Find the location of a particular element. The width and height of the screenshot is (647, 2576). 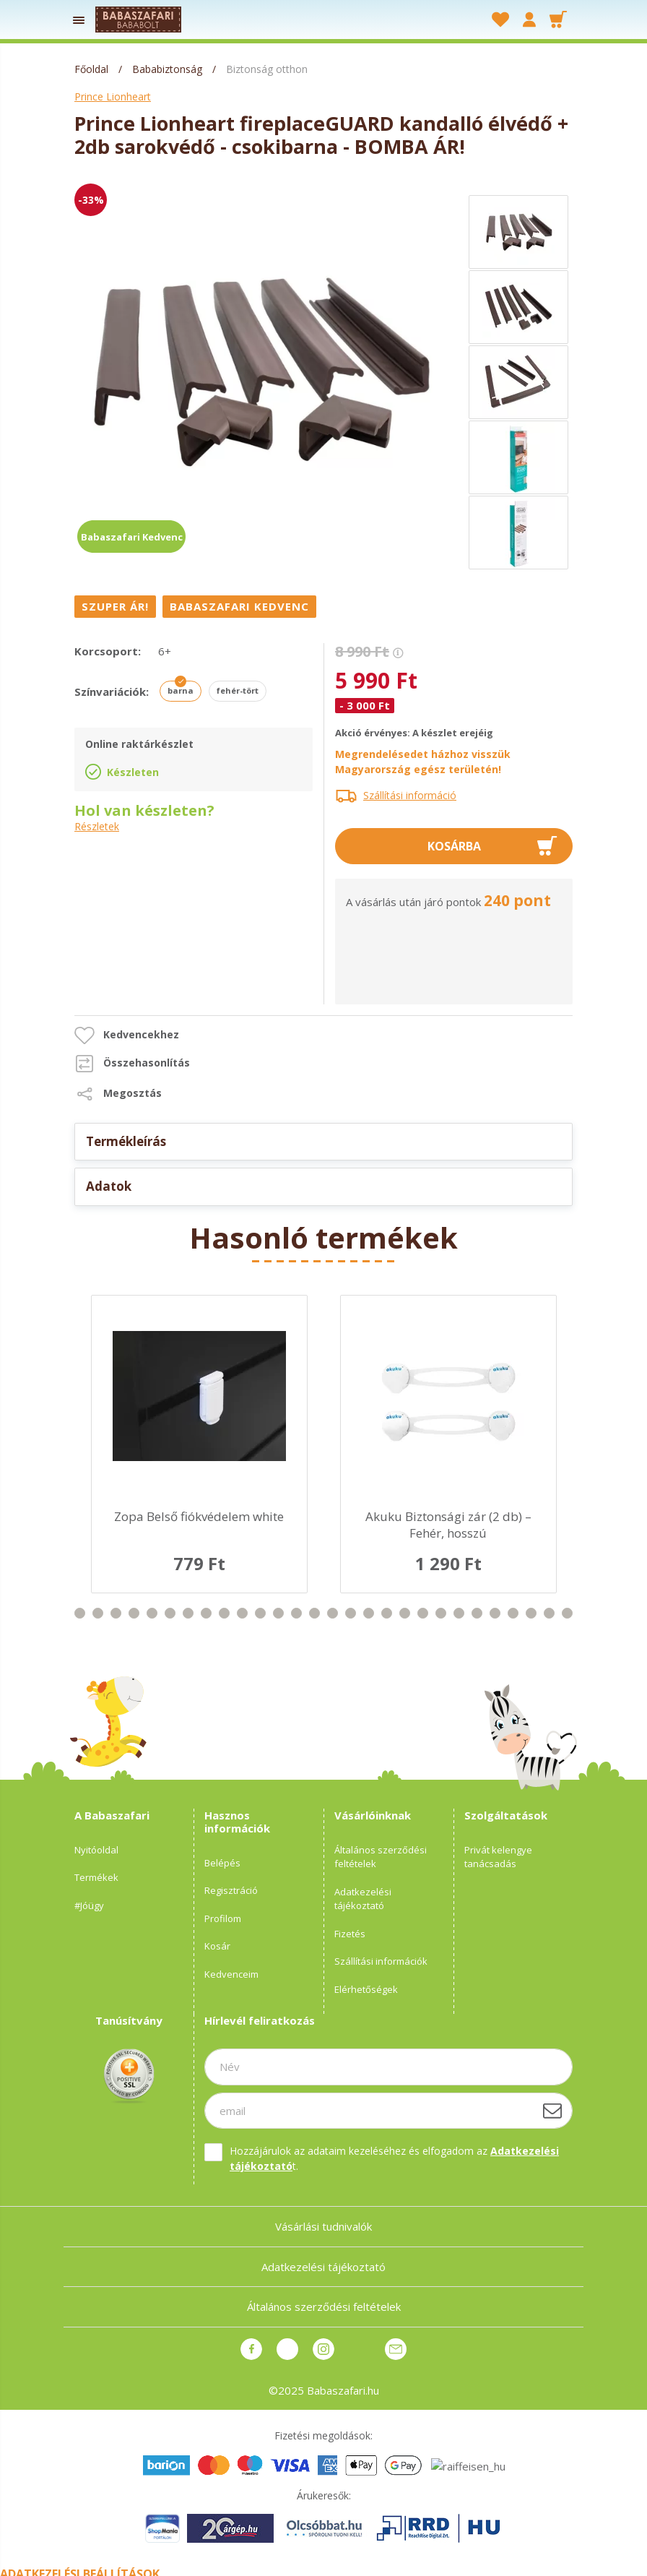

#Jóügy is located at coordinates (89, 1905).